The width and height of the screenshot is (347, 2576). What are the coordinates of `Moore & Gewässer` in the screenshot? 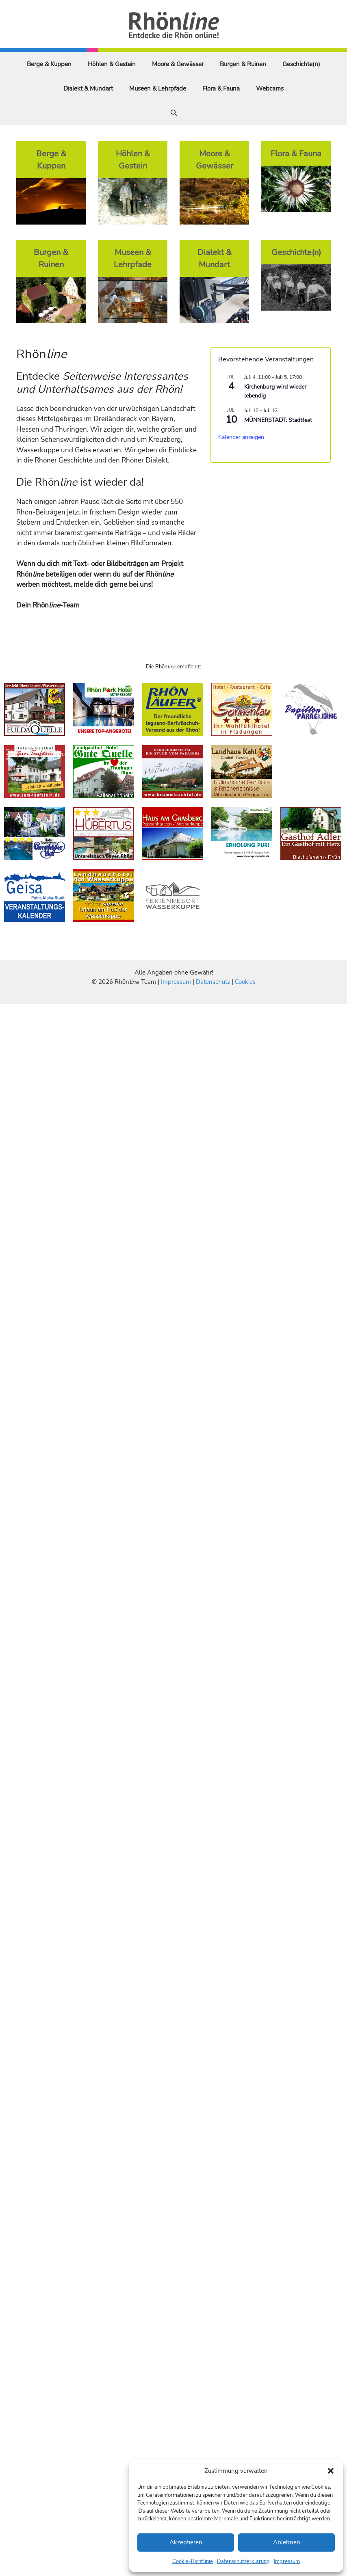 It's located at (178, 64).